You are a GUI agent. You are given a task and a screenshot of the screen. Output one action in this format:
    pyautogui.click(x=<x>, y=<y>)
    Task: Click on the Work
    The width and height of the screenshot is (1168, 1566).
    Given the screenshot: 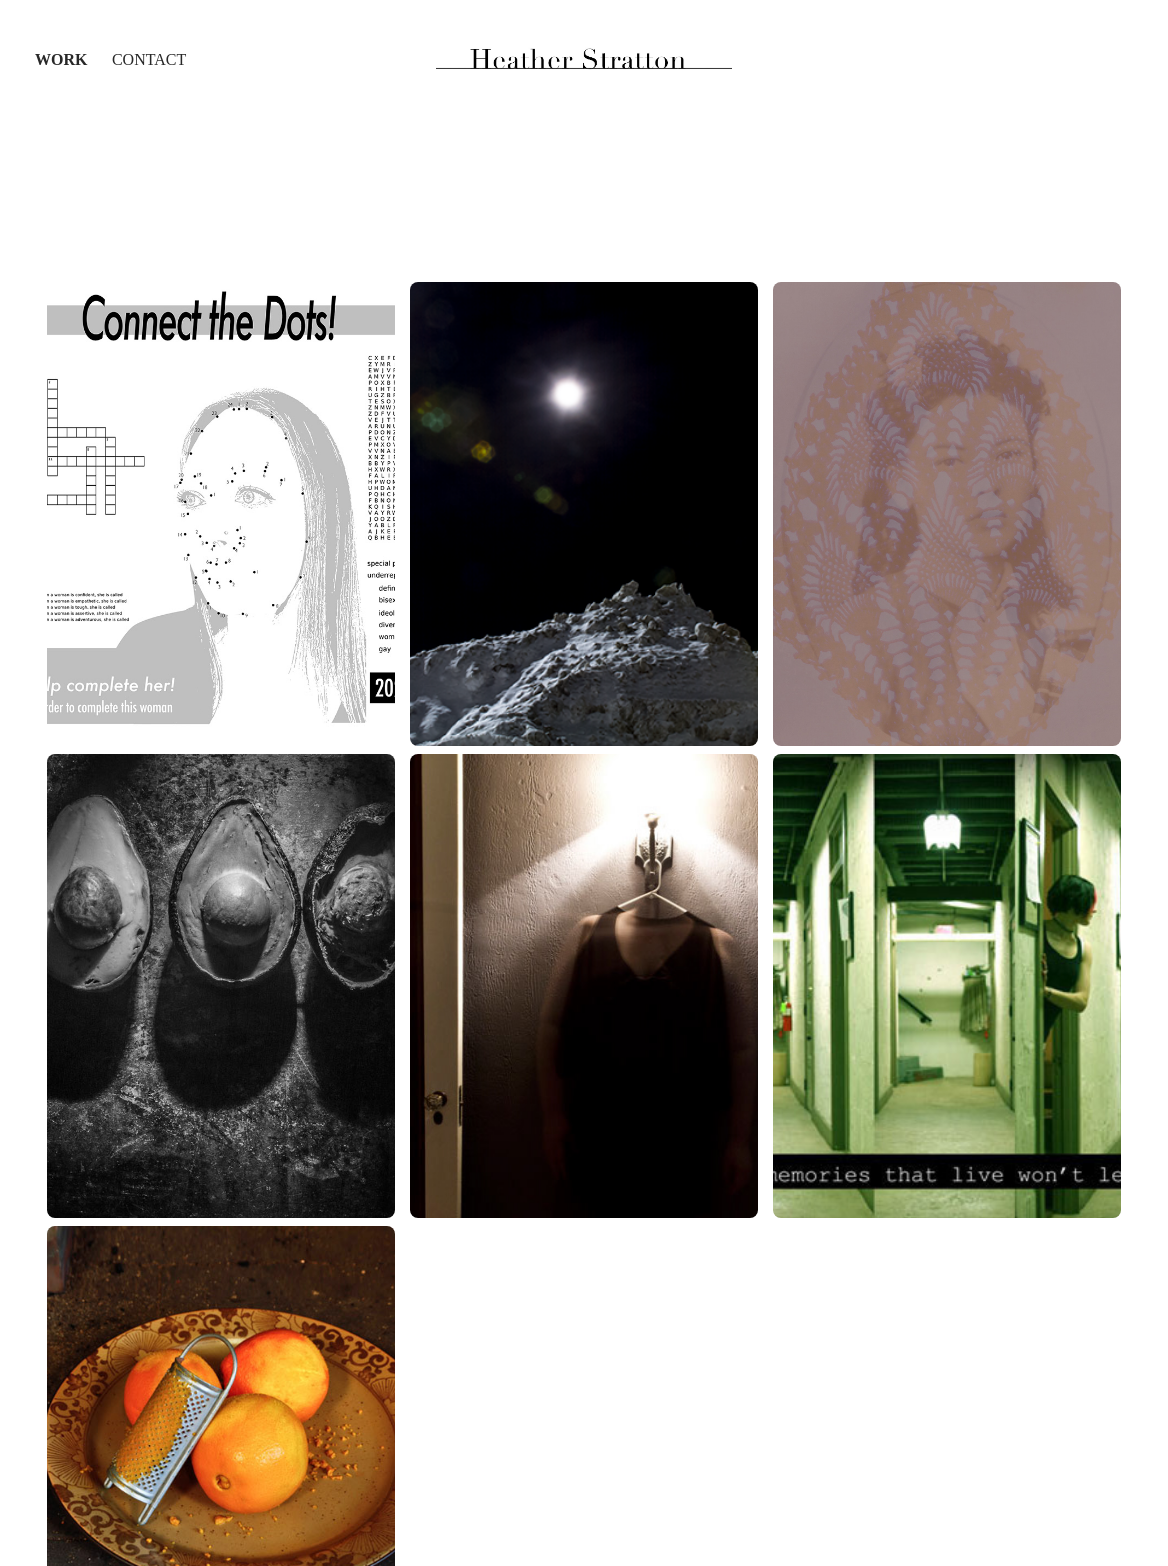 What is the action you would take?
    pyautogui.click(x=61, y=59)
    